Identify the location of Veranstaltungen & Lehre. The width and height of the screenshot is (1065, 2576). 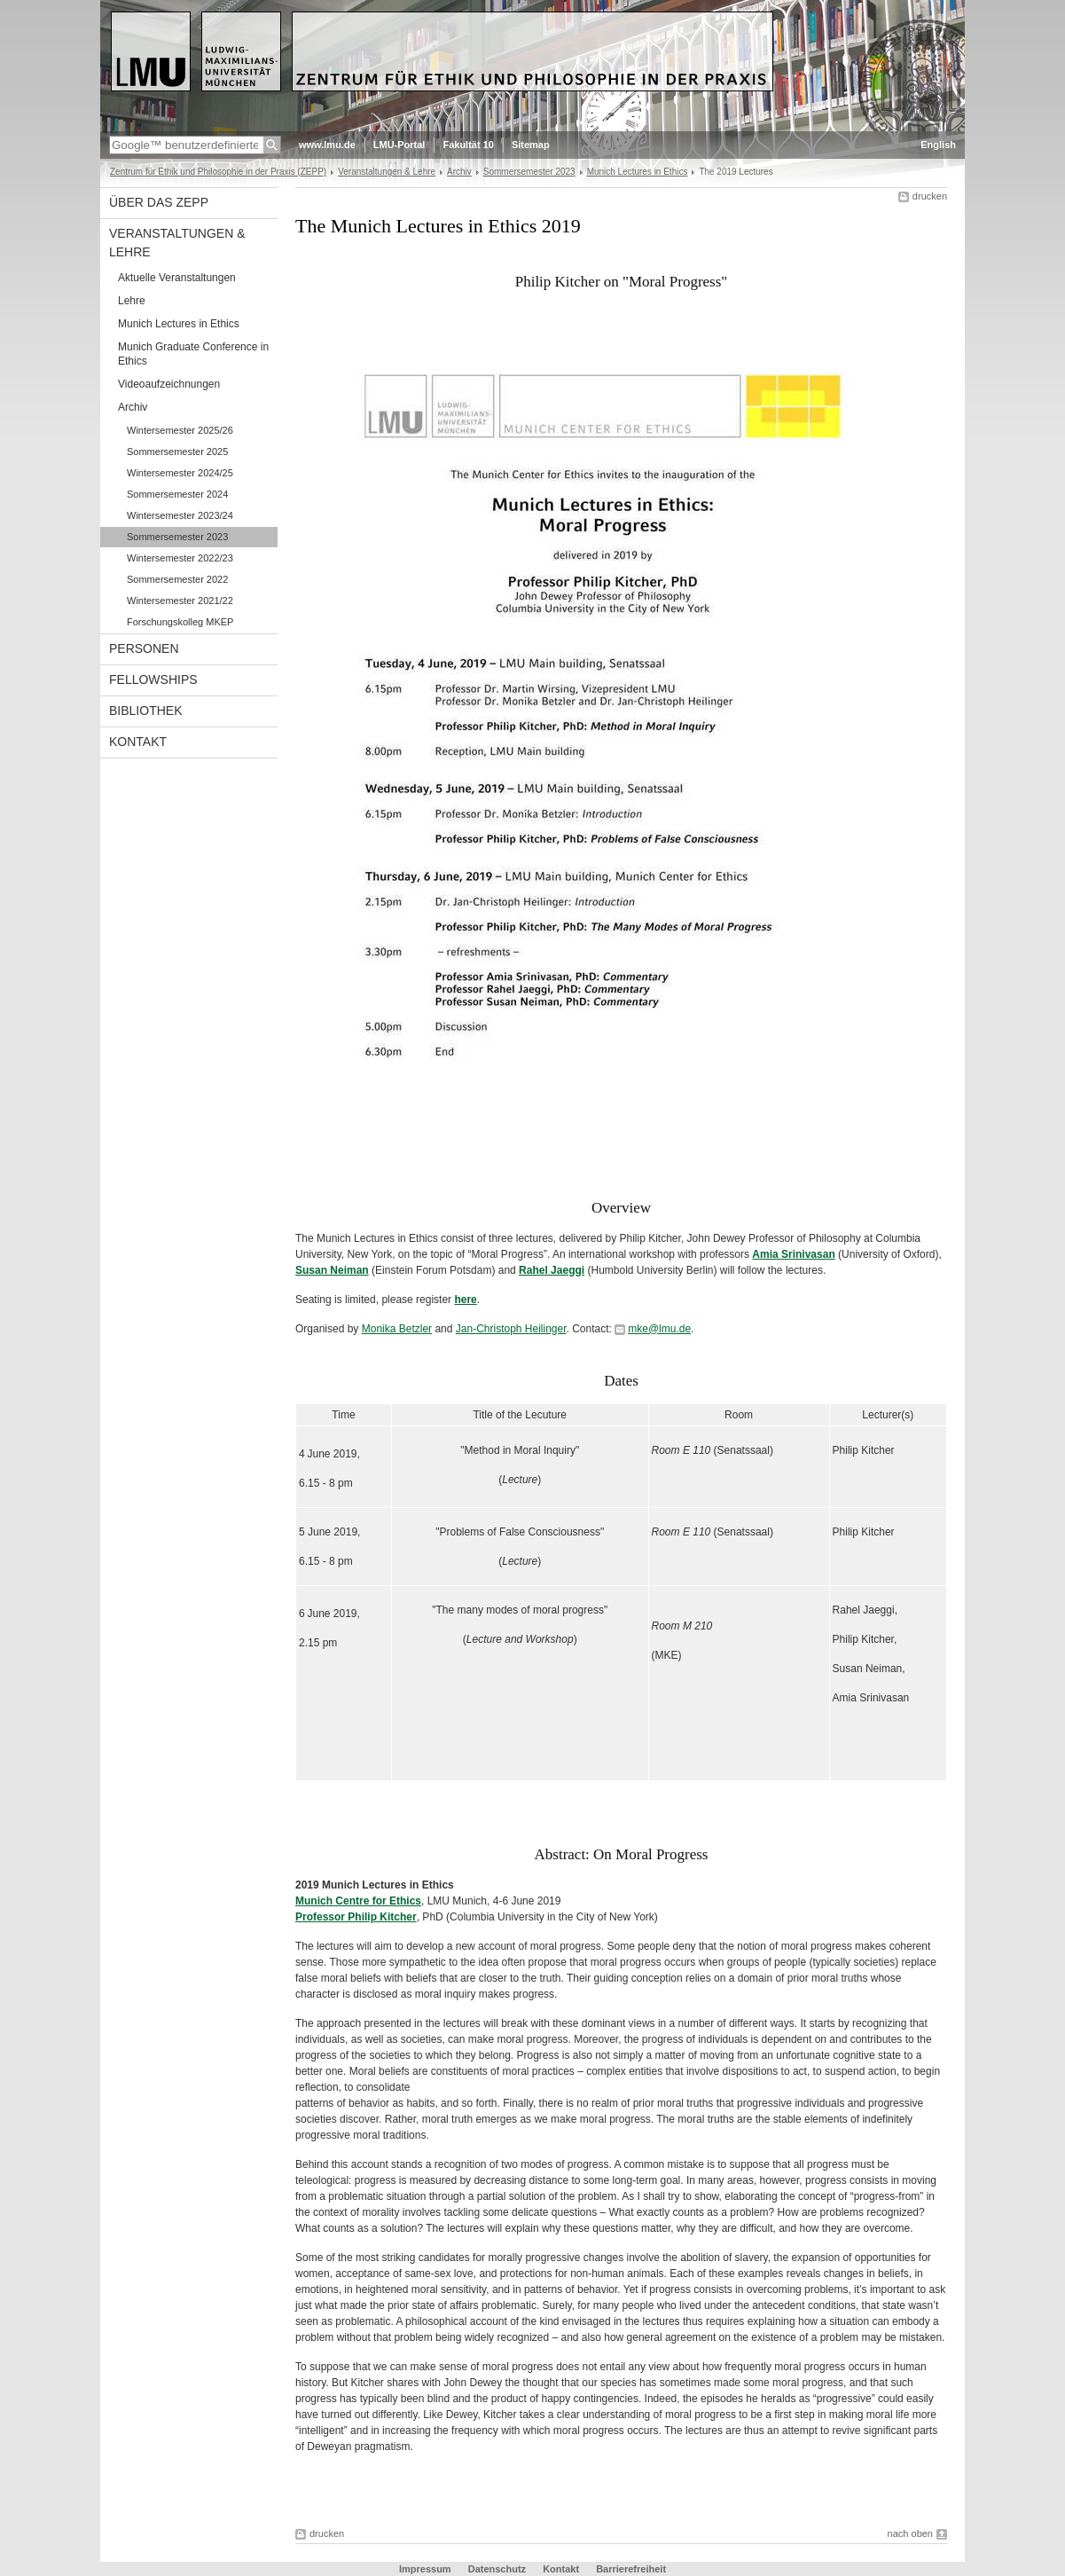
(386, 172).